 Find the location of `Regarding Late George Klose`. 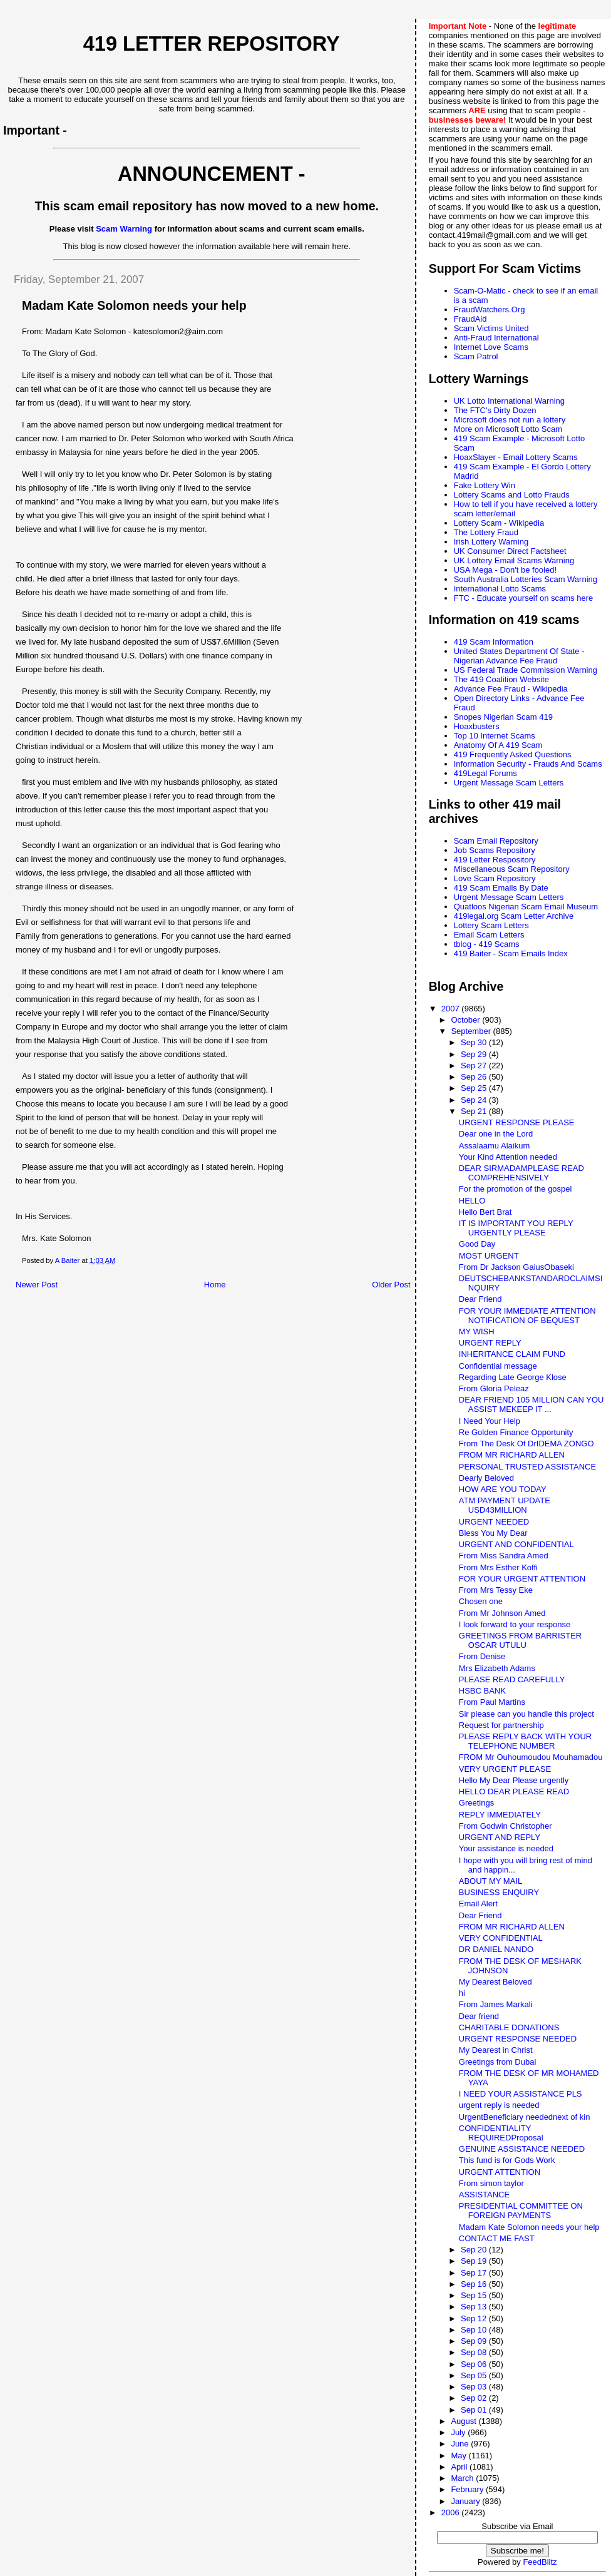

Regarding Late George Klose is located at coordinates (513, 1377).